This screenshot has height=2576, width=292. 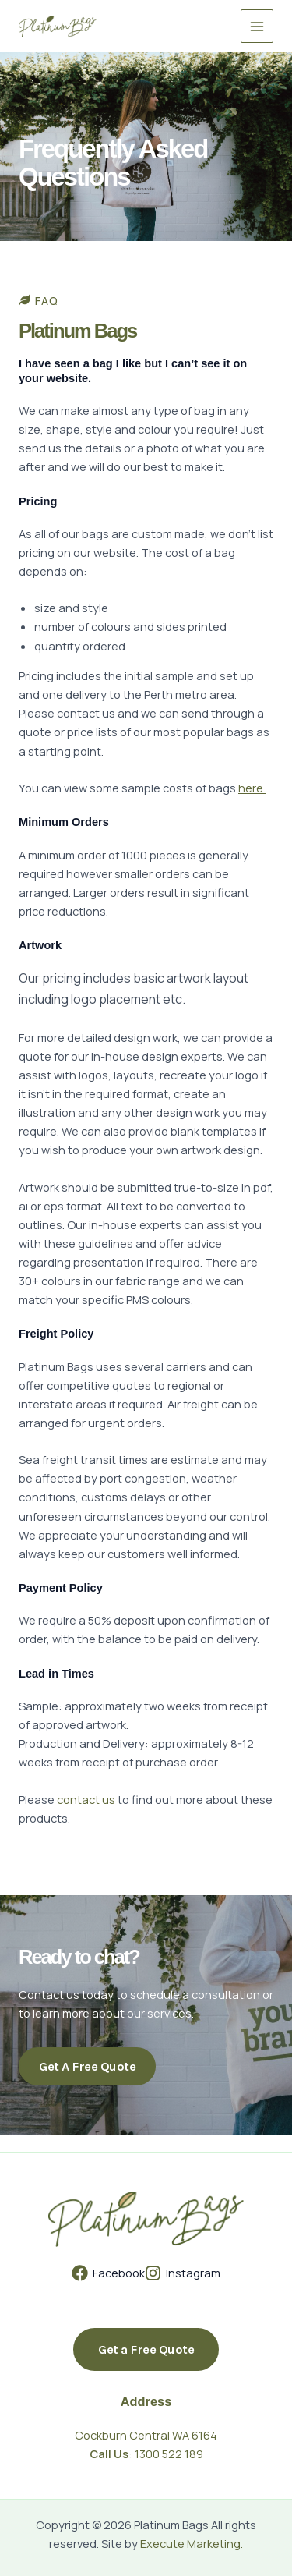 I want to click on [button], so click(x=146, y=2349).